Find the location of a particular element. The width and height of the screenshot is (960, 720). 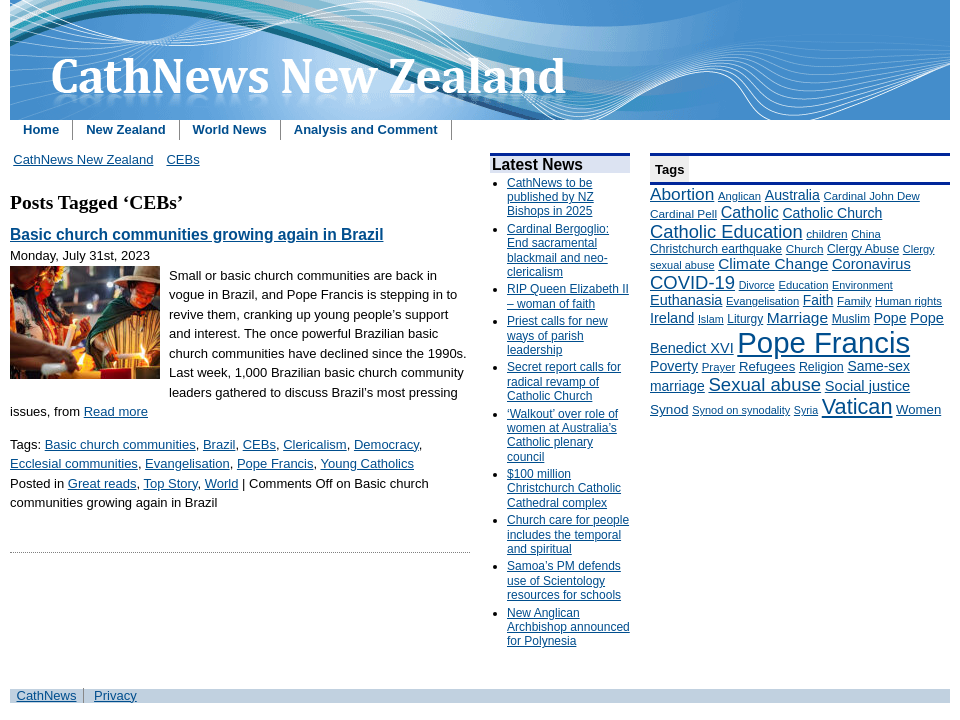

Evangelisation [Evangelisation (148 items)] is located at coordinates (762, 301).